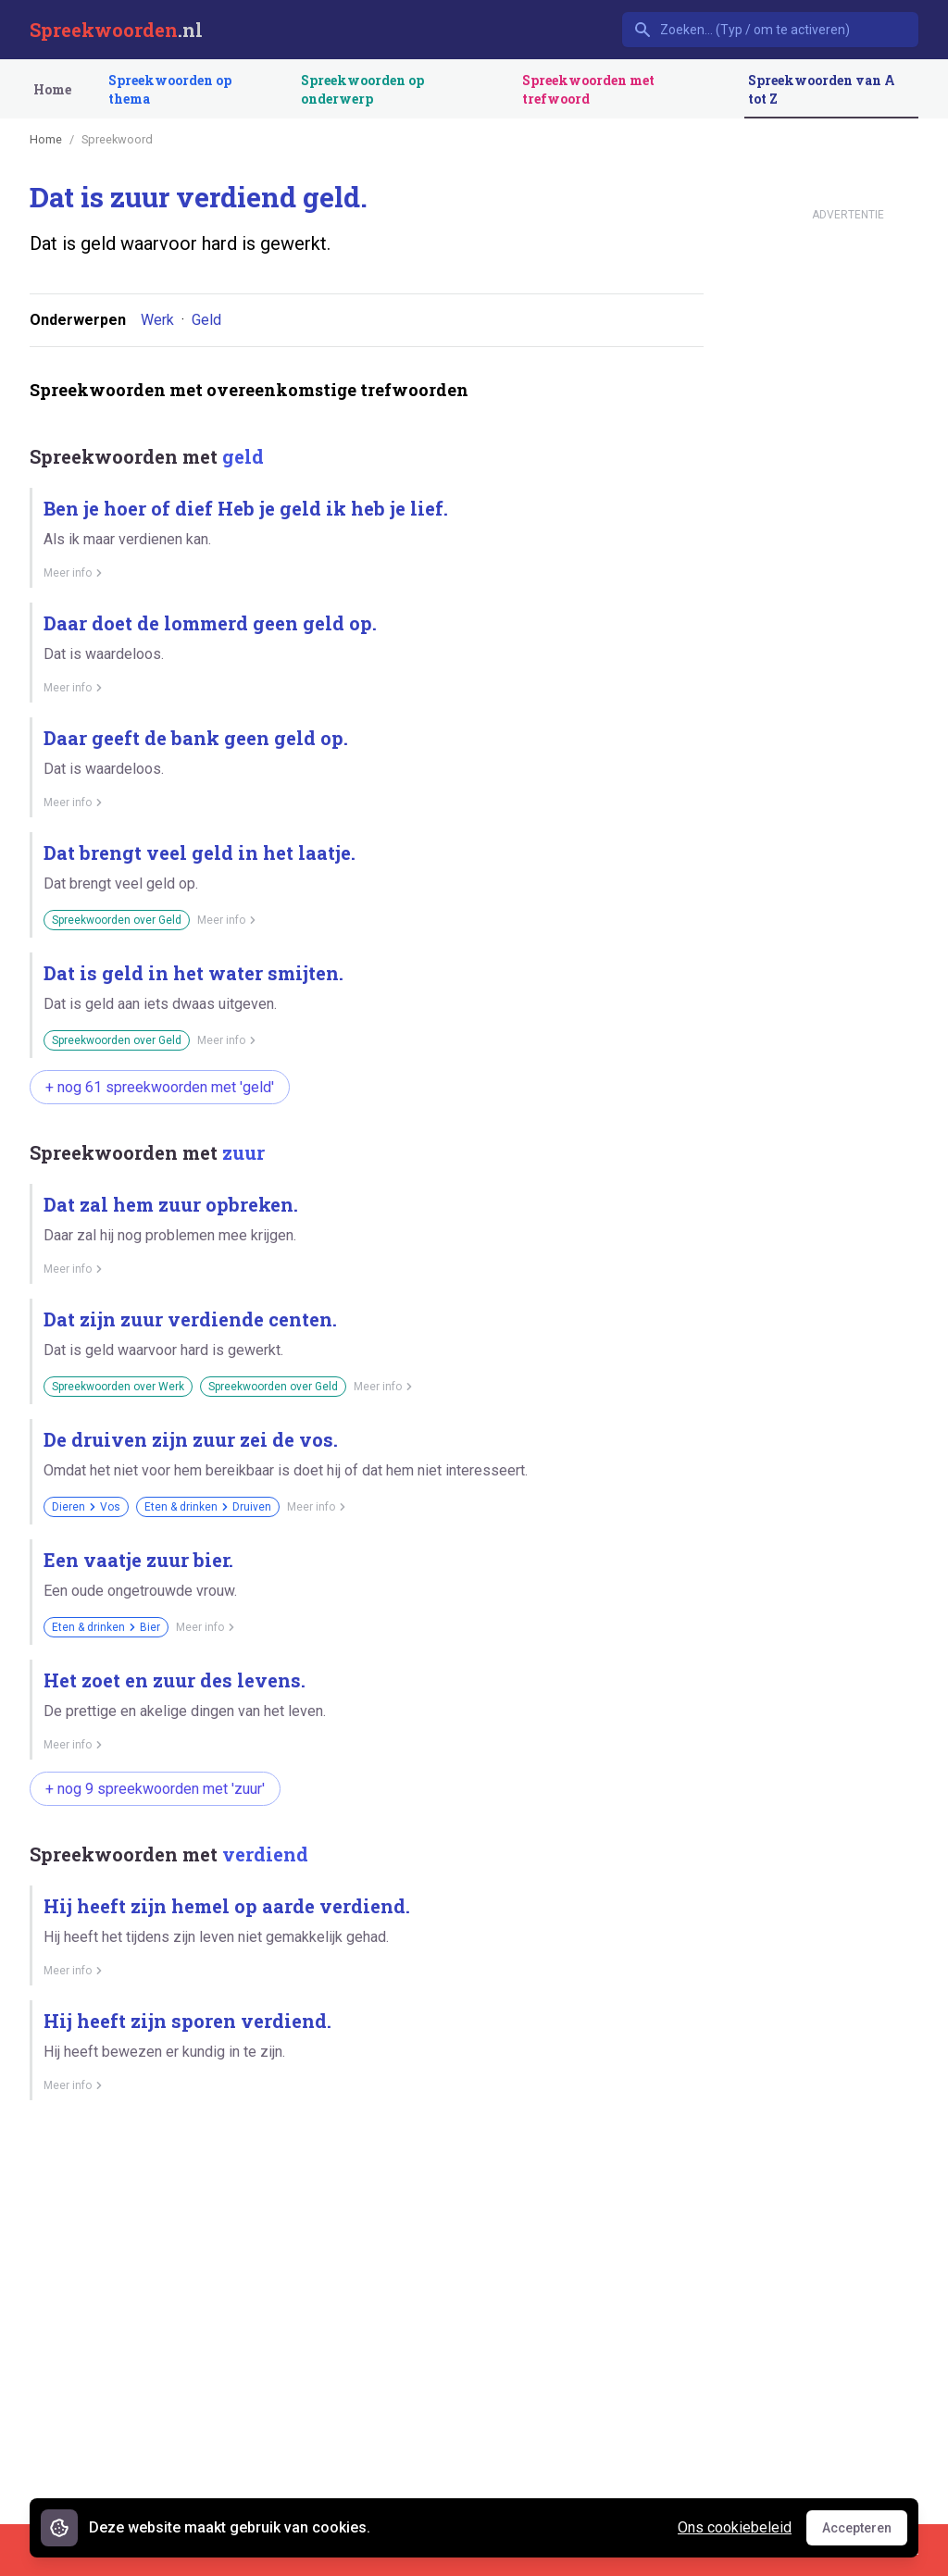 This screenshot has width=948, height=2576. Describe the element at coordinates (588, 89) in the screenshot. I see `Spreekwoorden met trefwoord` at that location.